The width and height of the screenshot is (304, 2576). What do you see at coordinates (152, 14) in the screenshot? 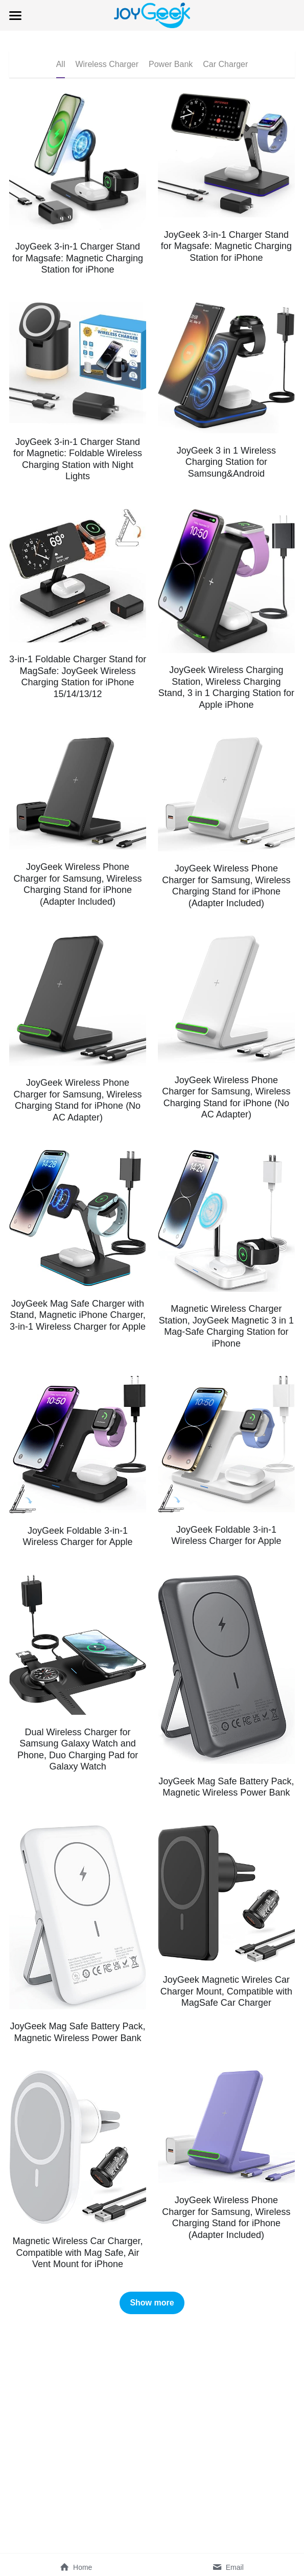
I see `[image link]` at bounding box center [152, 14].